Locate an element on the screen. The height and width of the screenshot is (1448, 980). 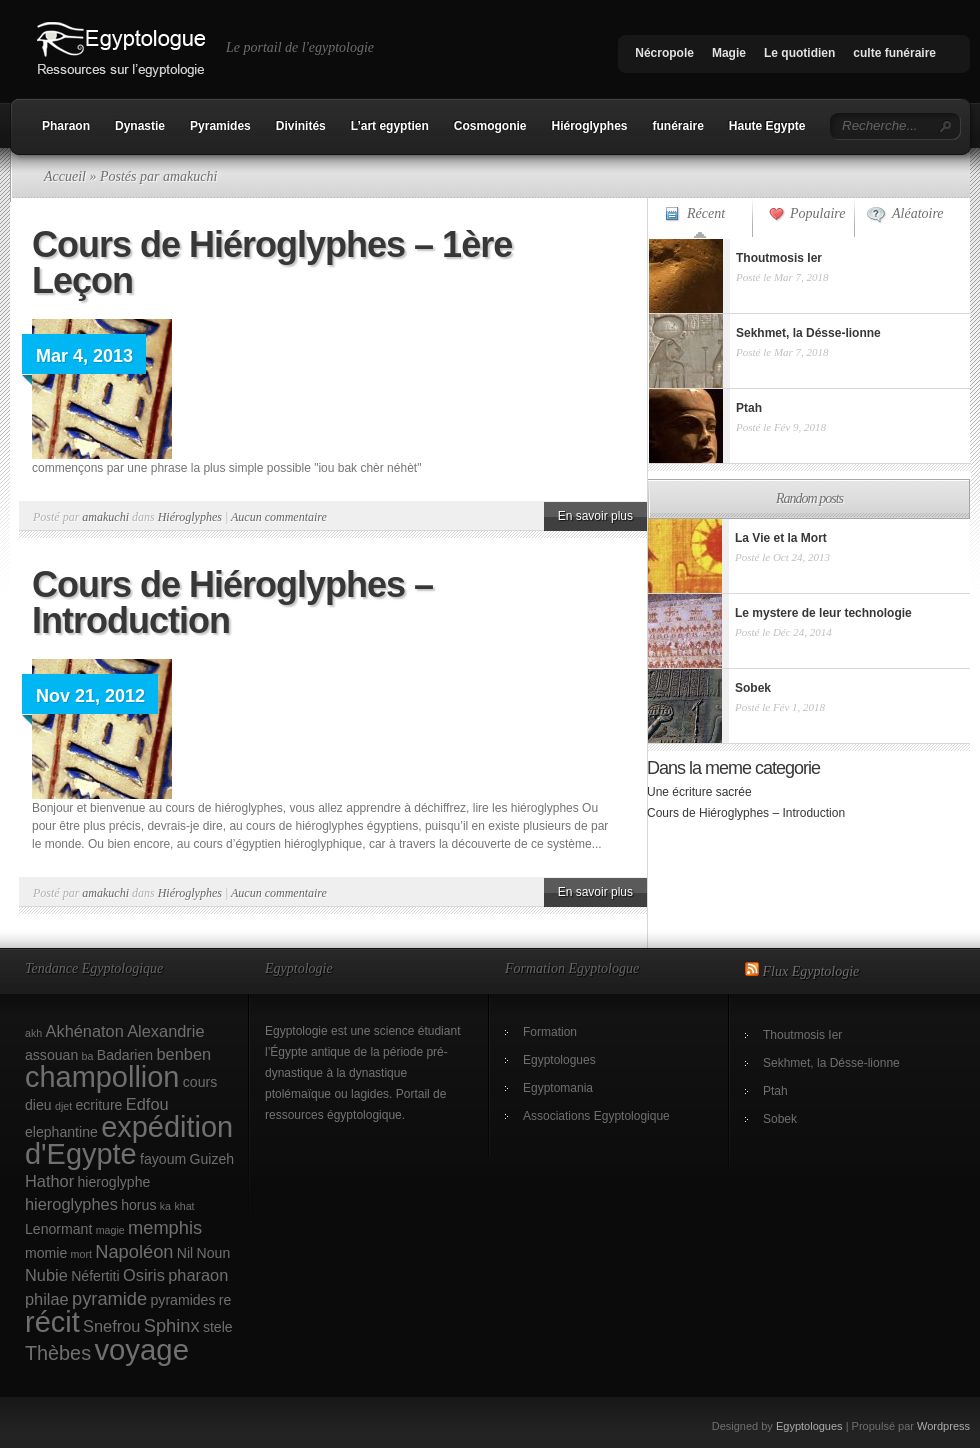
Associations Egyptologique is located at coordinates (596, 1116).